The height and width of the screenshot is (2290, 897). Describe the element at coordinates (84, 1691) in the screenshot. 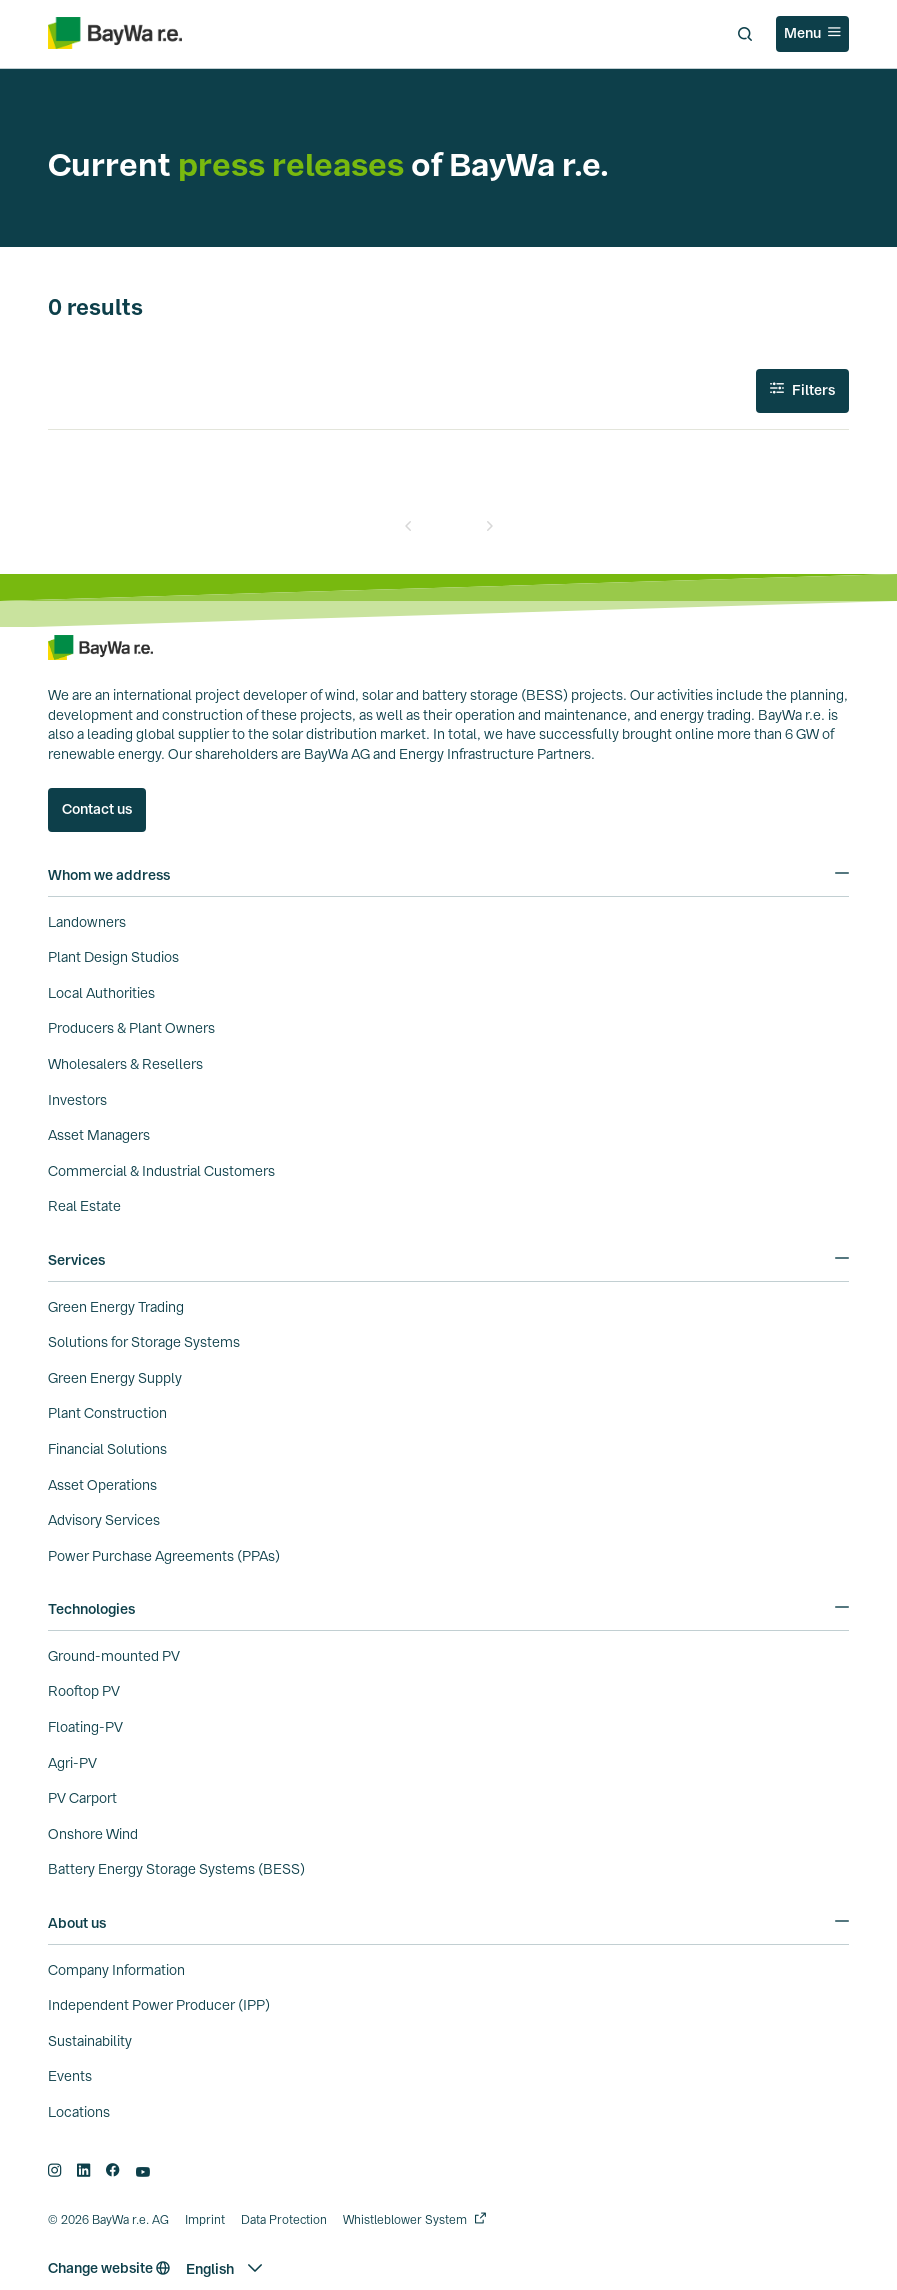

I see `Rooftop PV` at that location.